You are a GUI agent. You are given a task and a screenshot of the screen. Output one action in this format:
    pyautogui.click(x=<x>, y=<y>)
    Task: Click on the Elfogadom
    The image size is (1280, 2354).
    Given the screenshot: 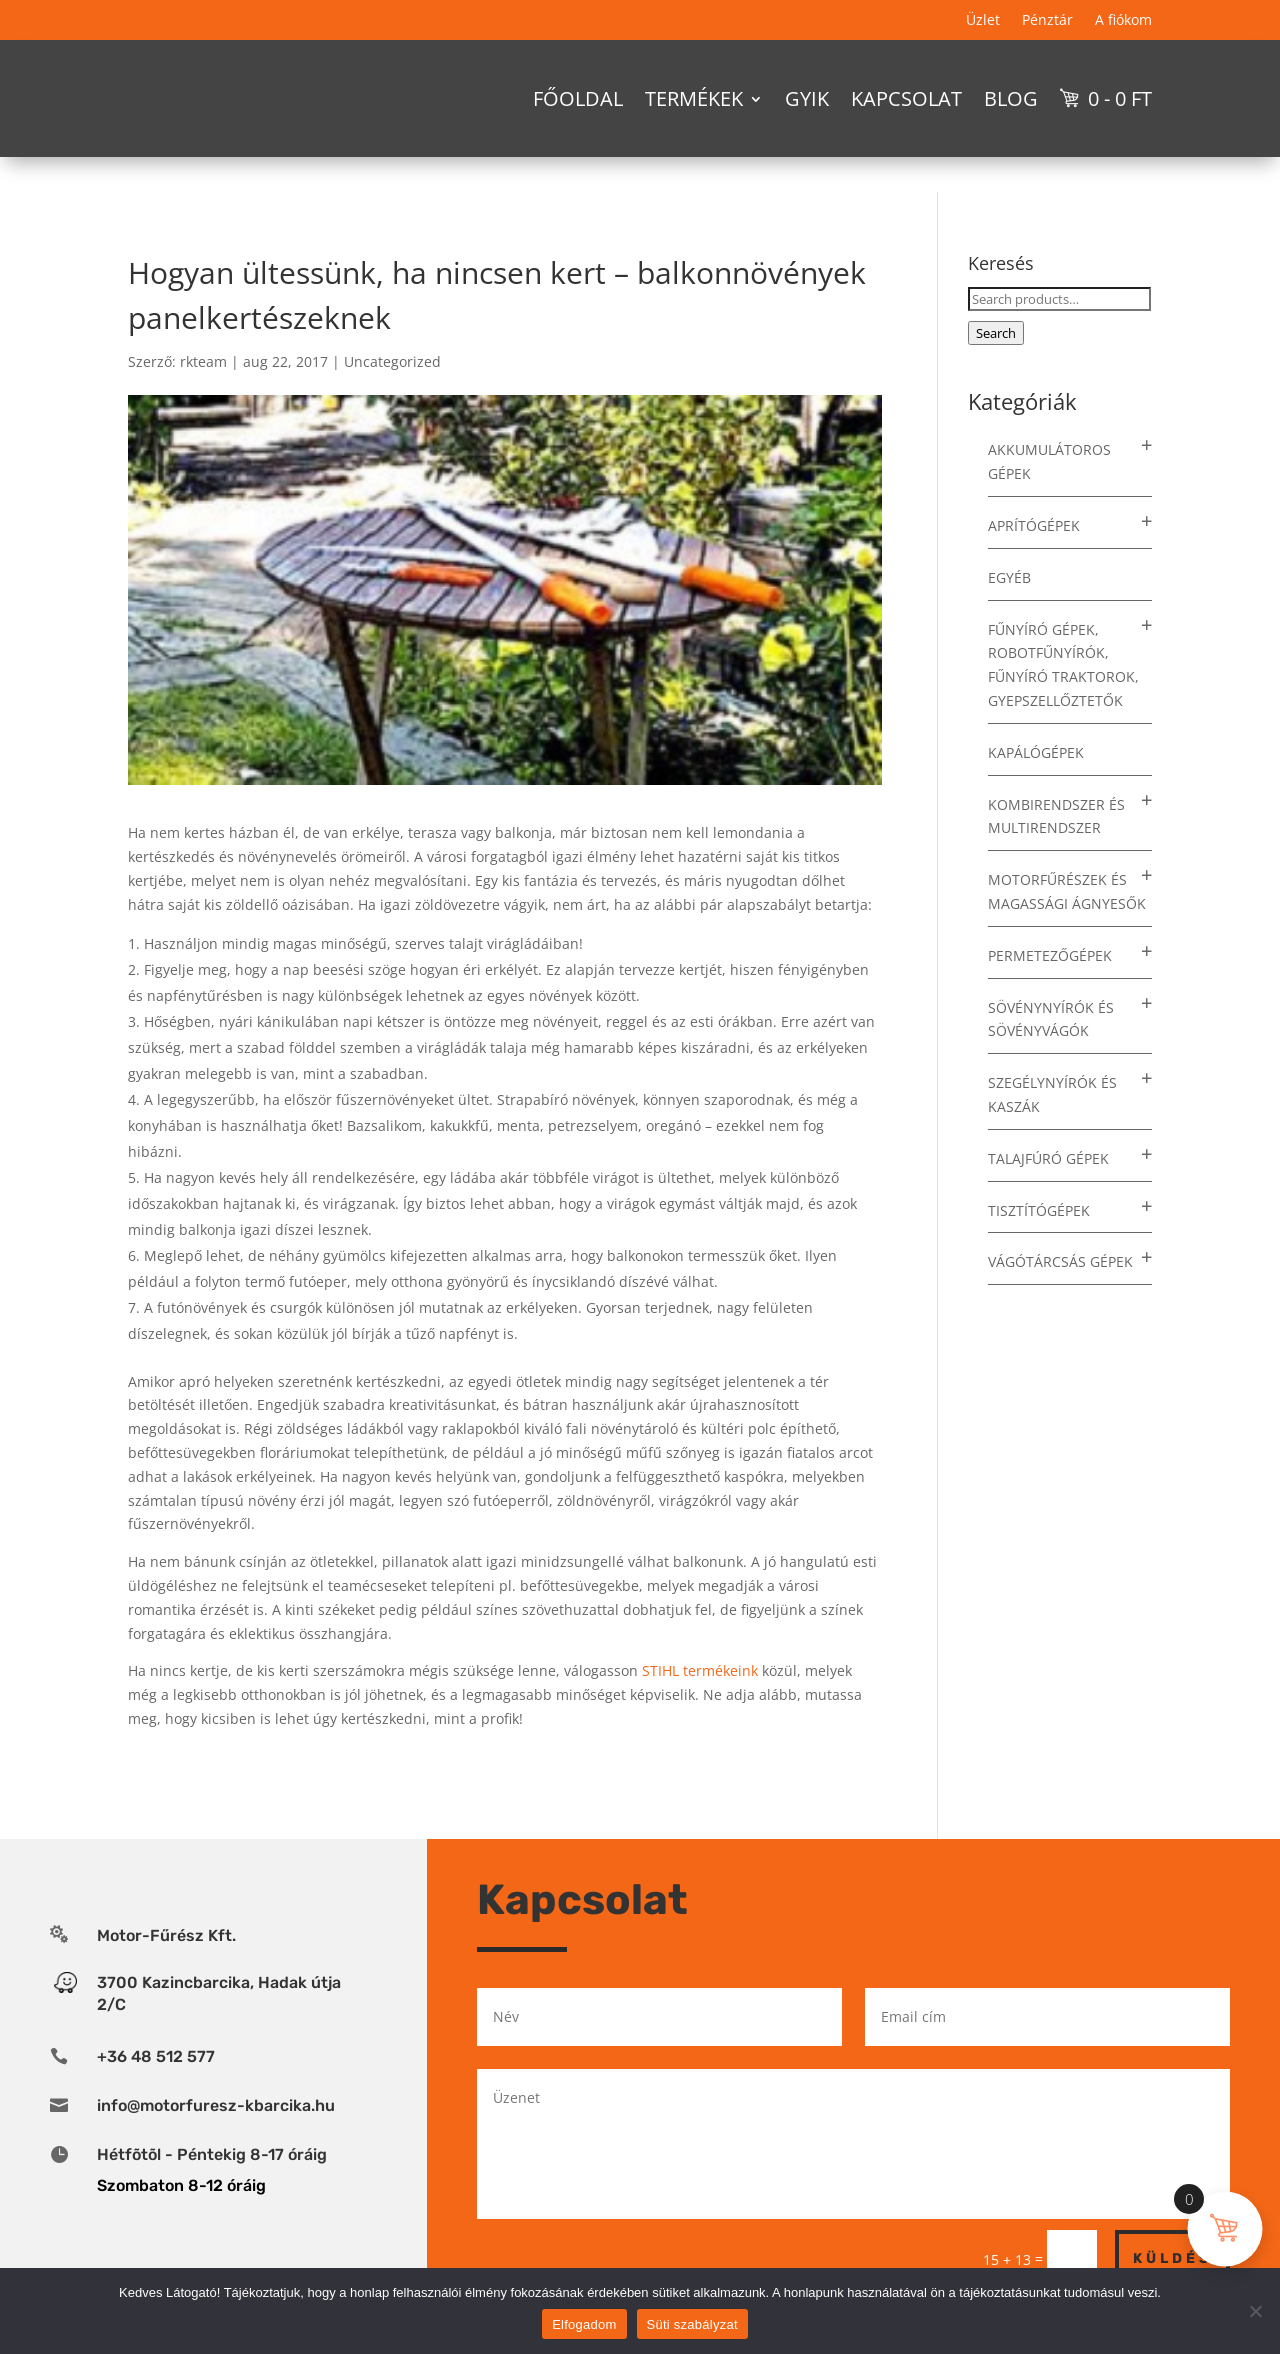 What is the action you would take?
    pyautogui.click(x=584, y=2324)
    